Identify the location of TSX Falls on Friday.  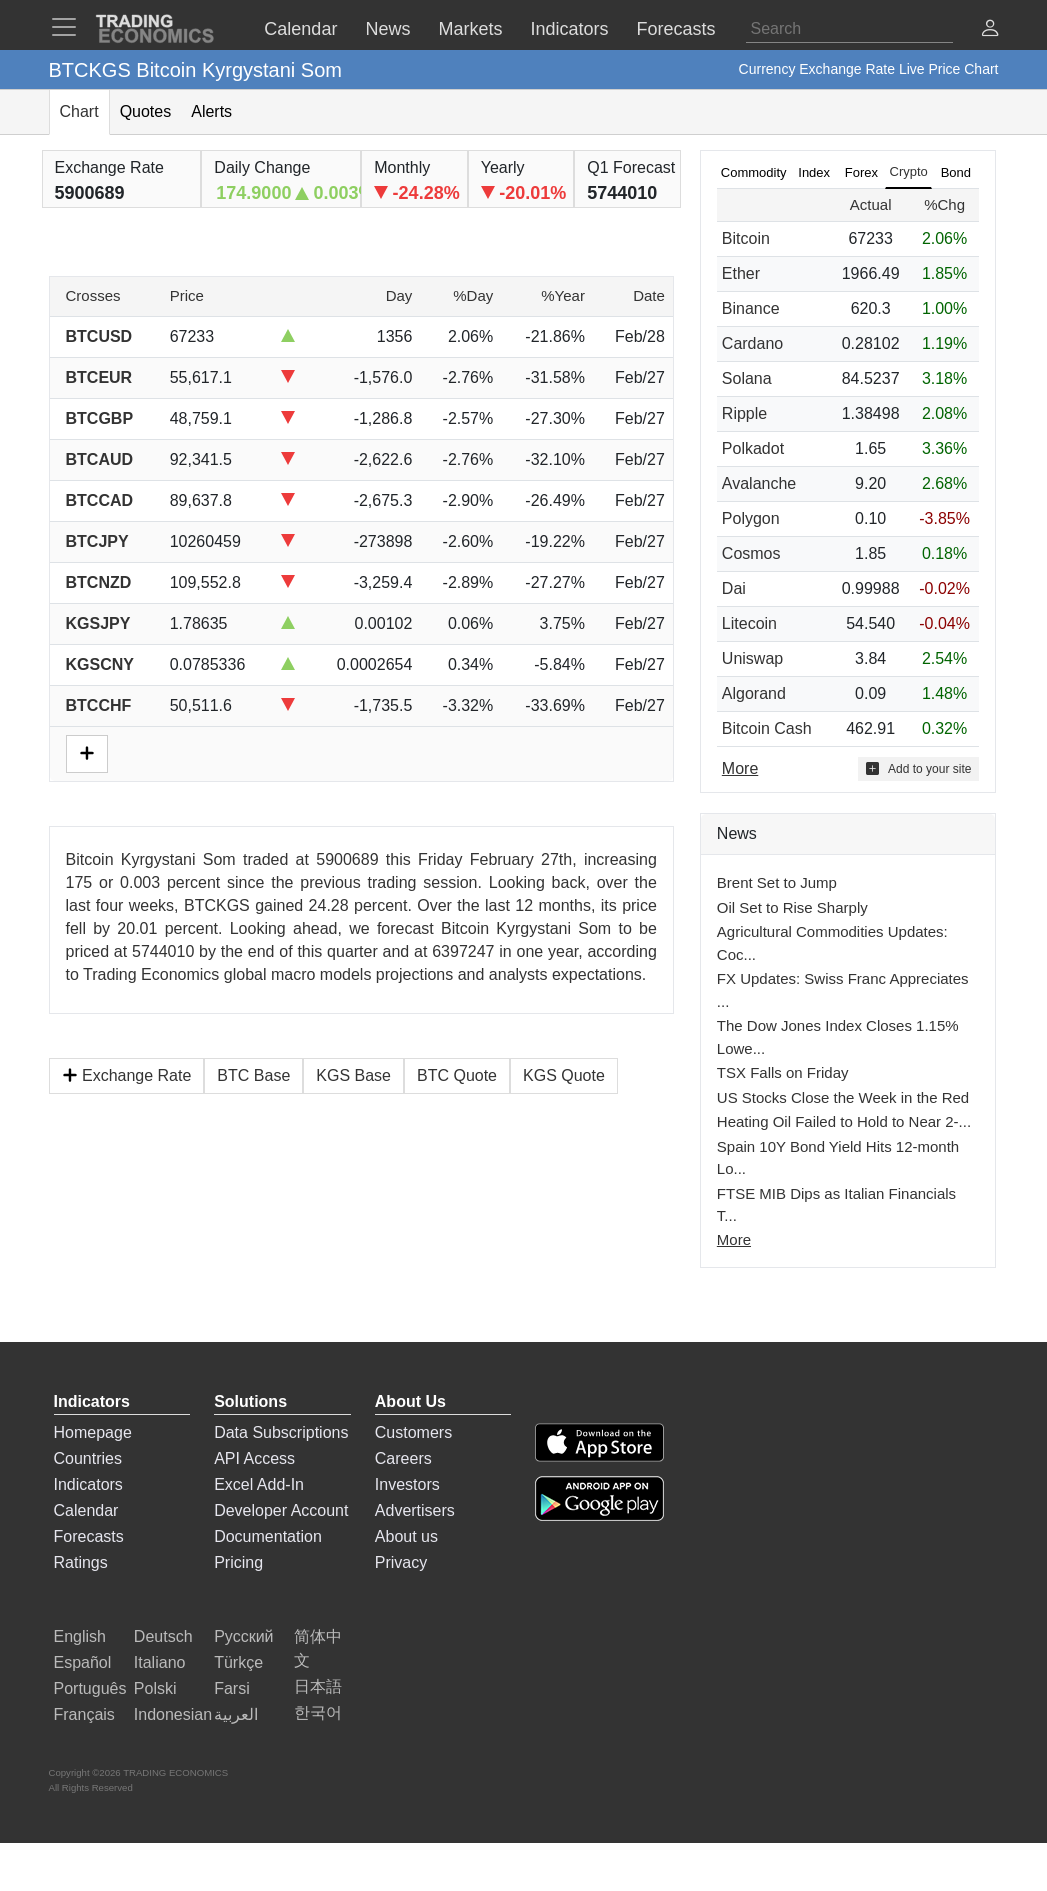
(783, 1072).